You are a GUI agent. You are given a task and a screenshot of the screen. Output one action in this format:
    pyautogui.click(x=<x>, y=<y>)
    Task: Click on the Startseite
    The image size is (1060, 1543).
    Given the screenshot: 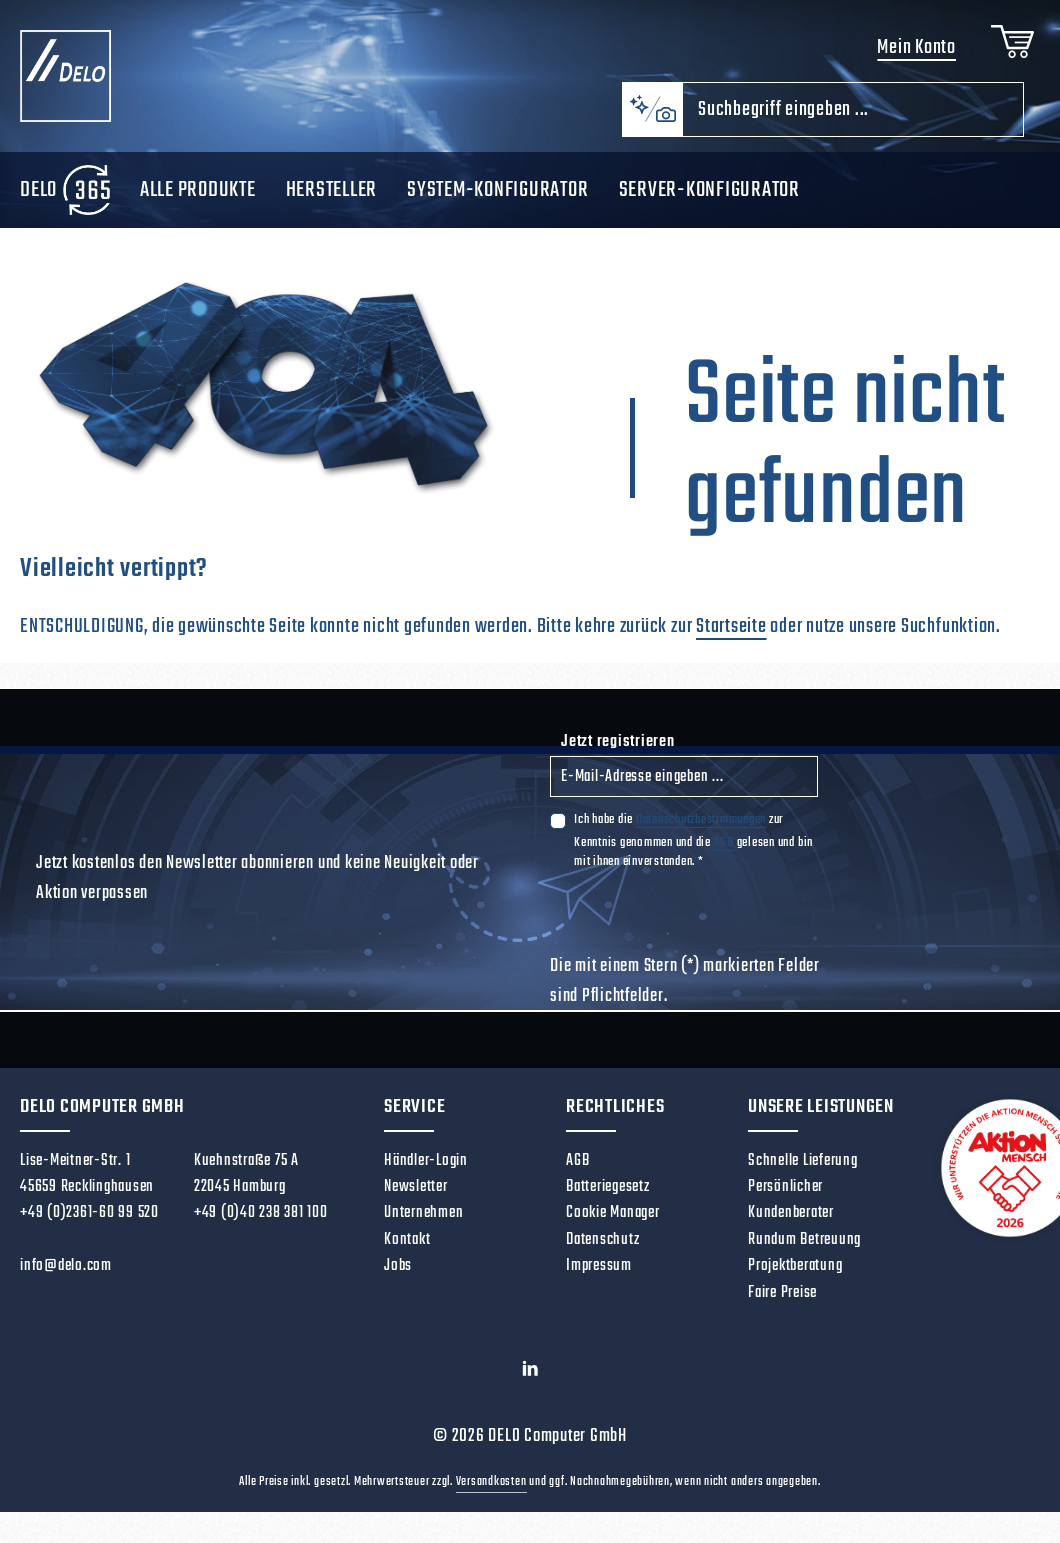 What is the action you would take?
    pyautogui.click(x=731, y=626)
    